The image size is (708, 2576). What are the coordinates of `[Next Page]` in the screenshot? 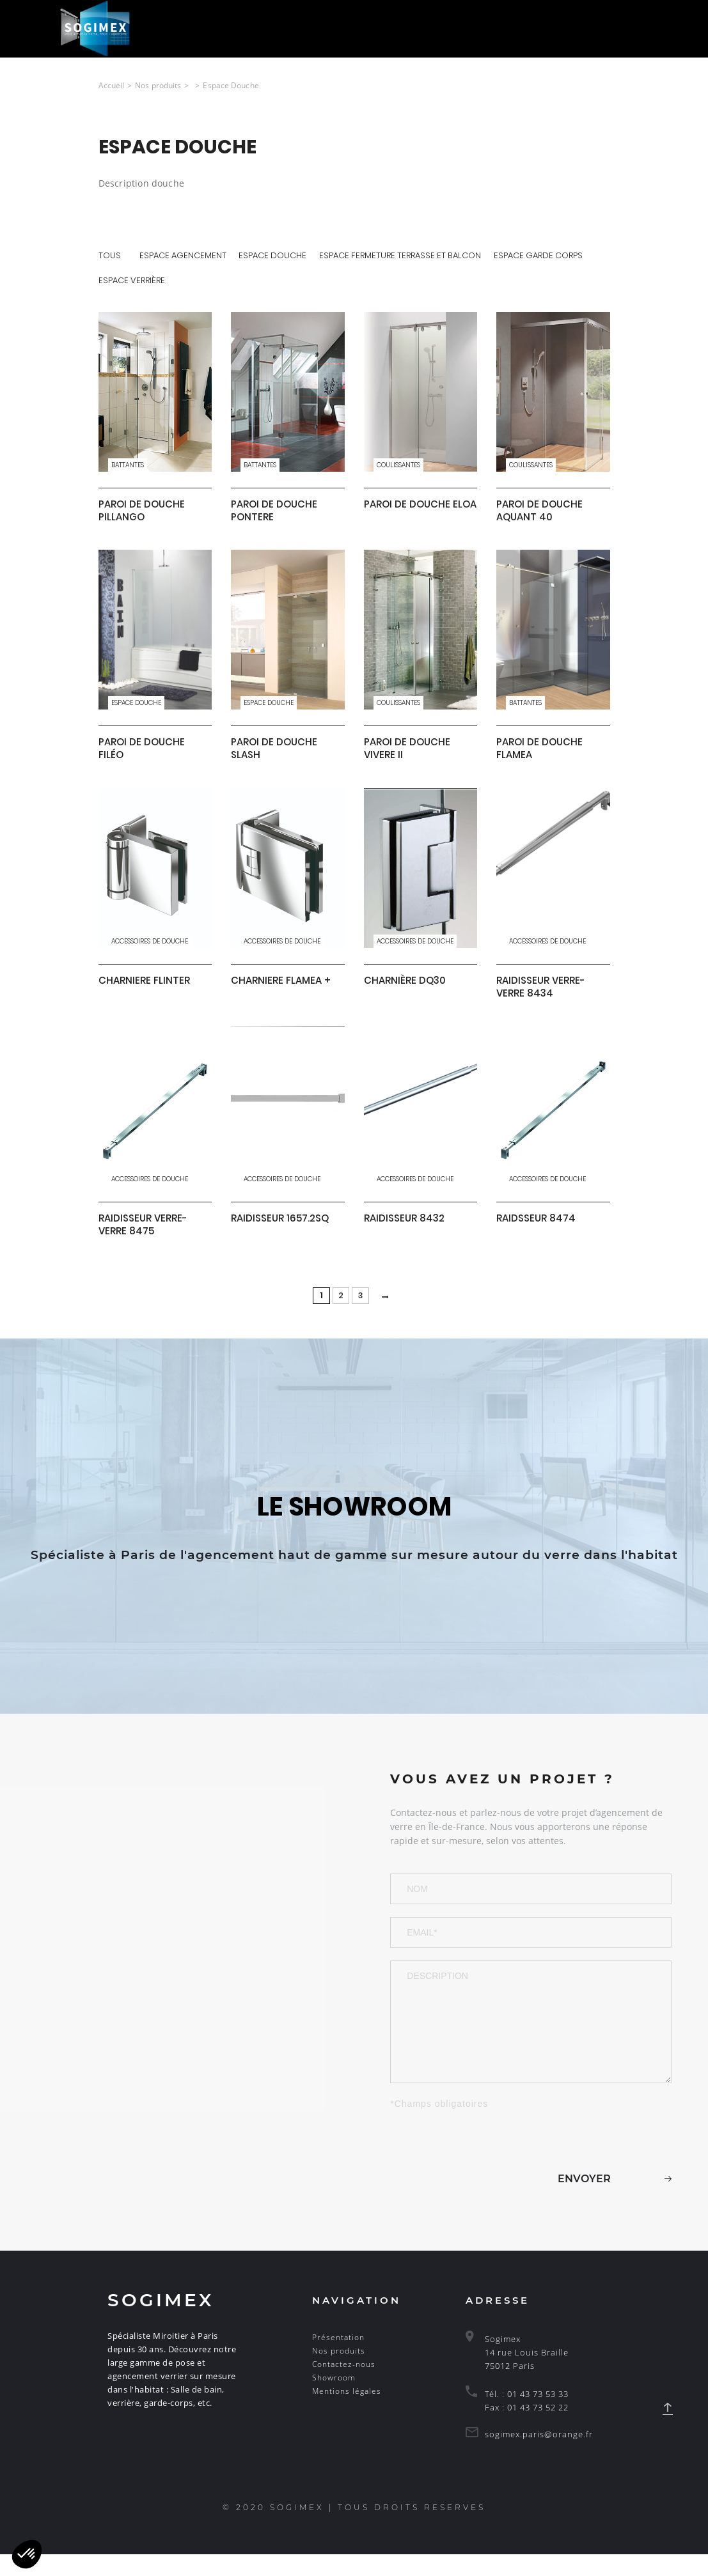 It's located at (386, 1309).